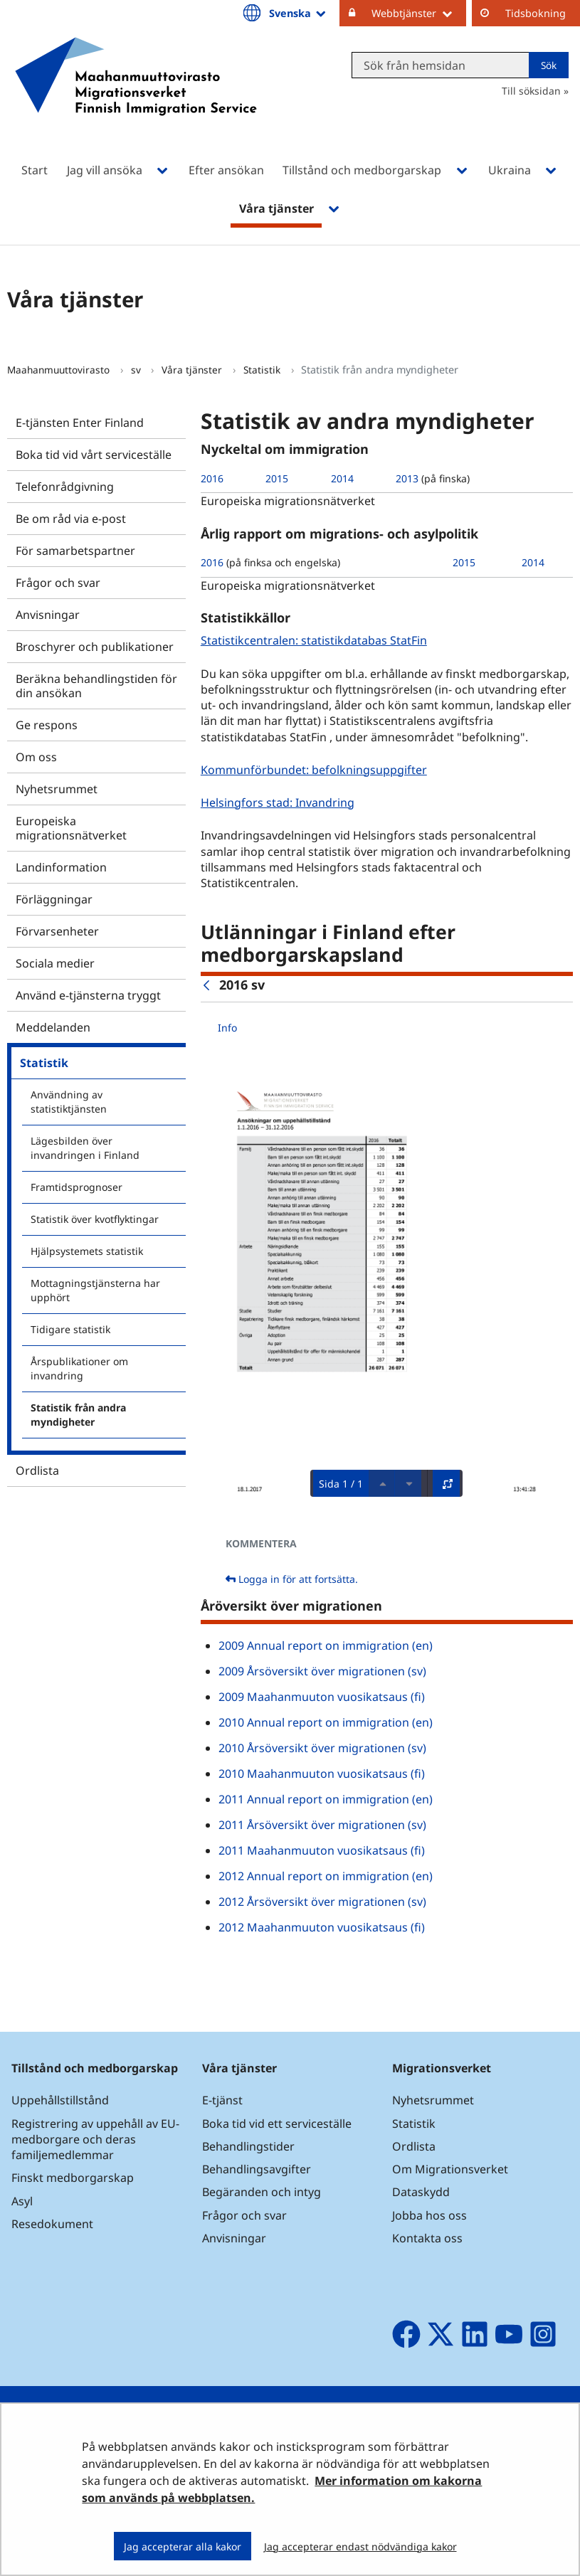  I want to click on För samarbetspartner, so click(75, 550).